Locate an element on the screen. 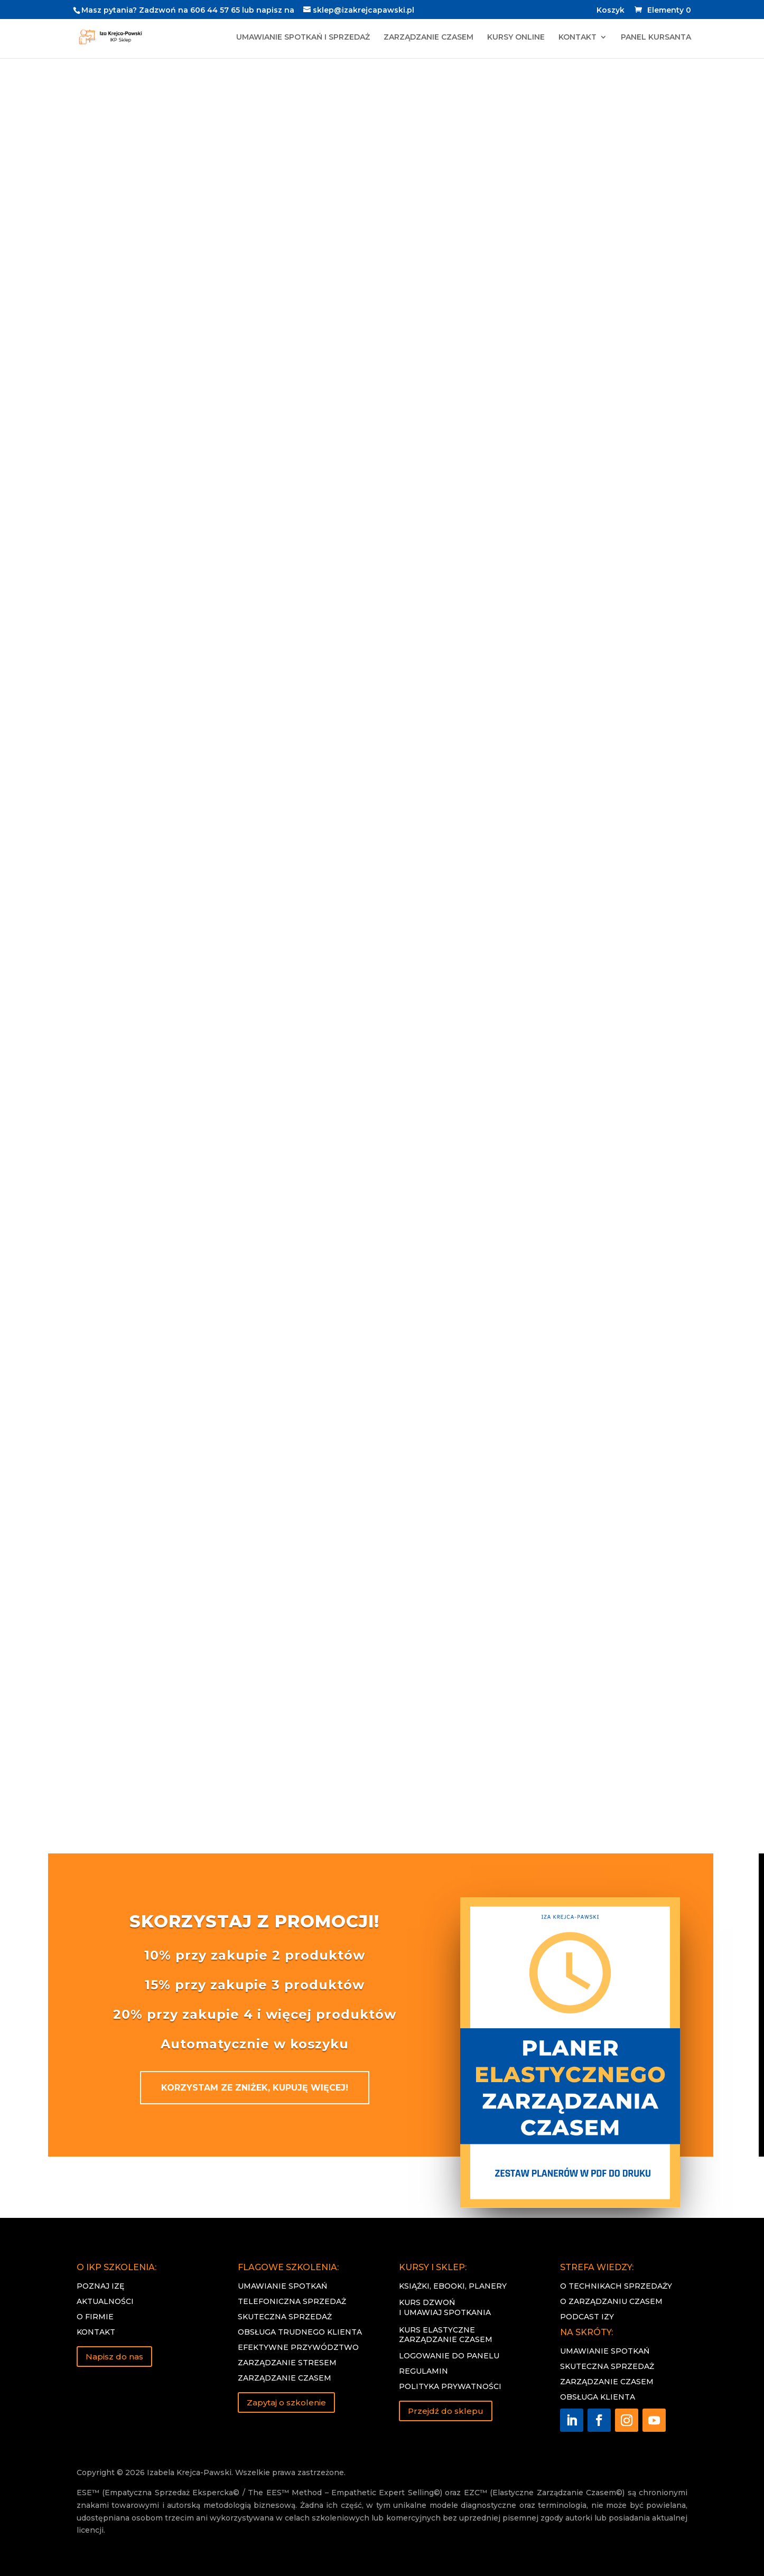  KORZYSTAM ZE ZNIŻEK, KUPUJĘ WIĘCEJ! is located at coordinates (254, 2088).